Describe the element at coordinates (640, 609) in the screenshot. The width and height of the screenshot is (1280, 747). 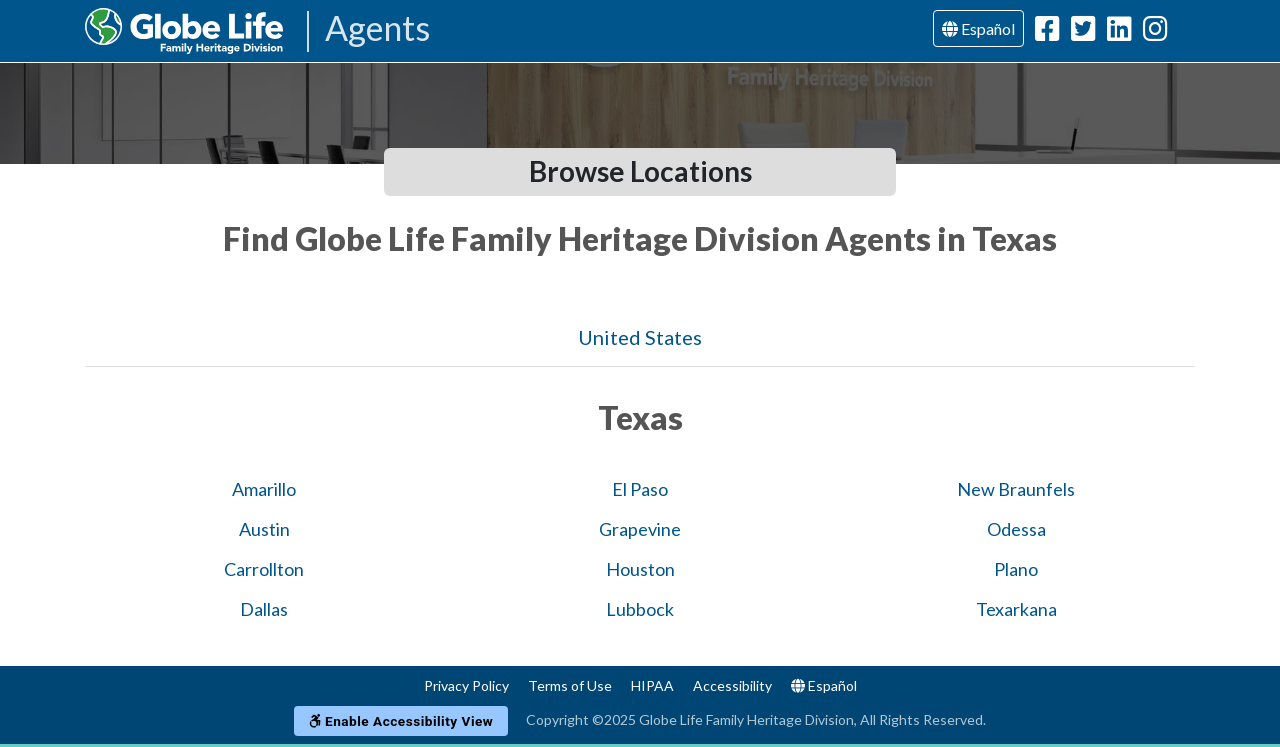
I see `Lubbock [Globe Agents In Lubbock]` at that location.